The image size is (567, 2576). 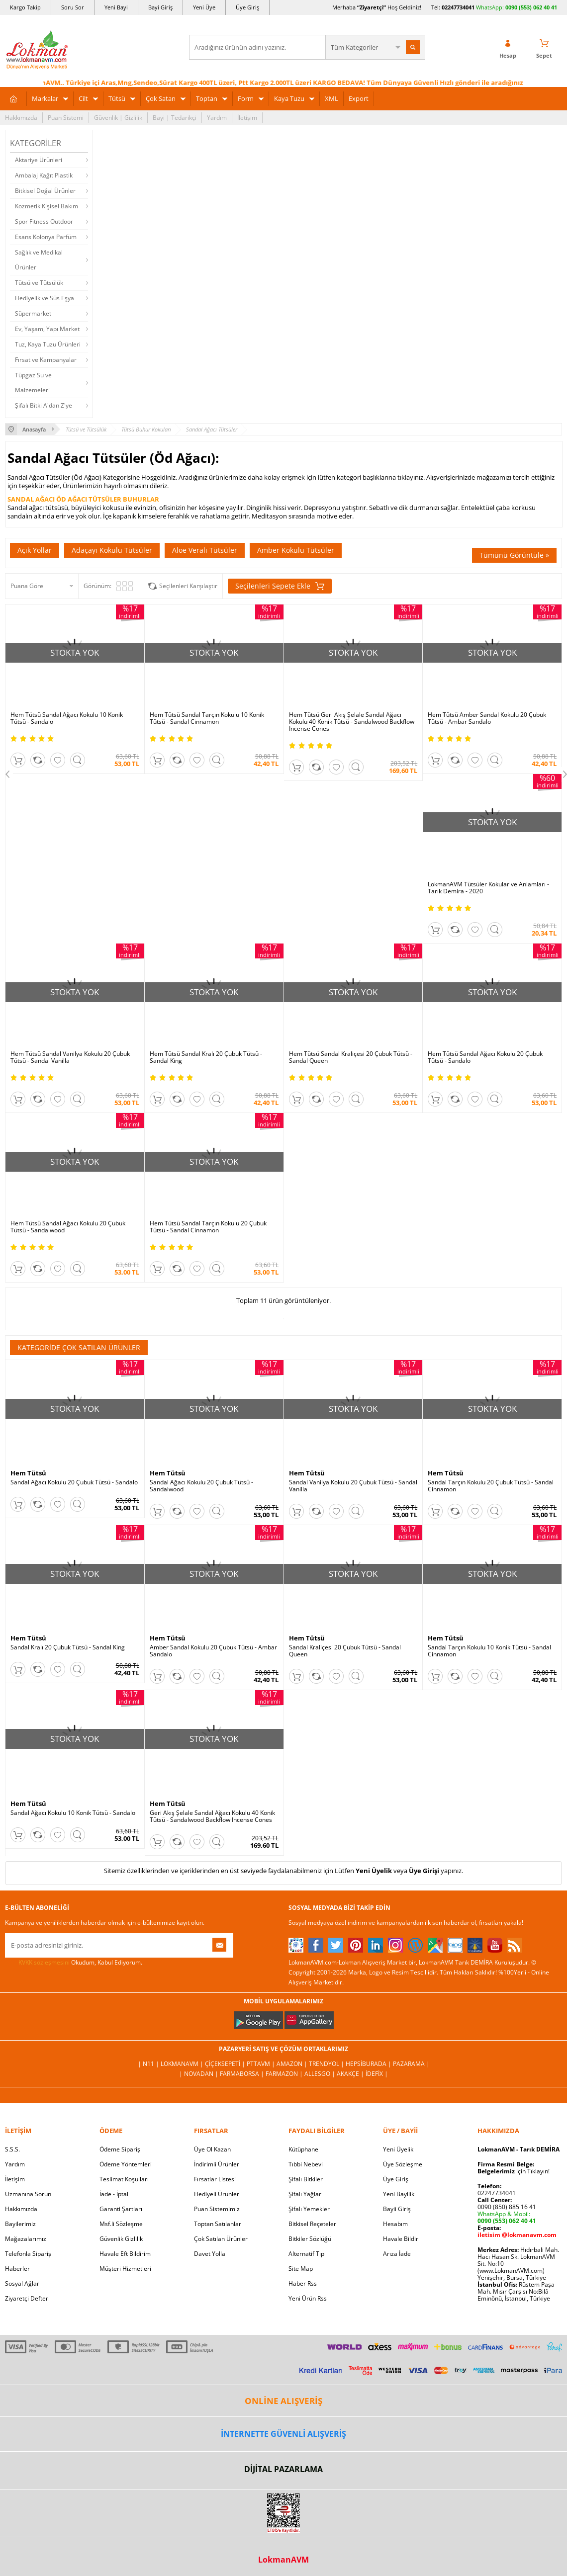 What do you see at coordinates (46, 359) in the screenshot?
I see `Fırsat ve Kampanyalar` at bounding box center [46, 359].